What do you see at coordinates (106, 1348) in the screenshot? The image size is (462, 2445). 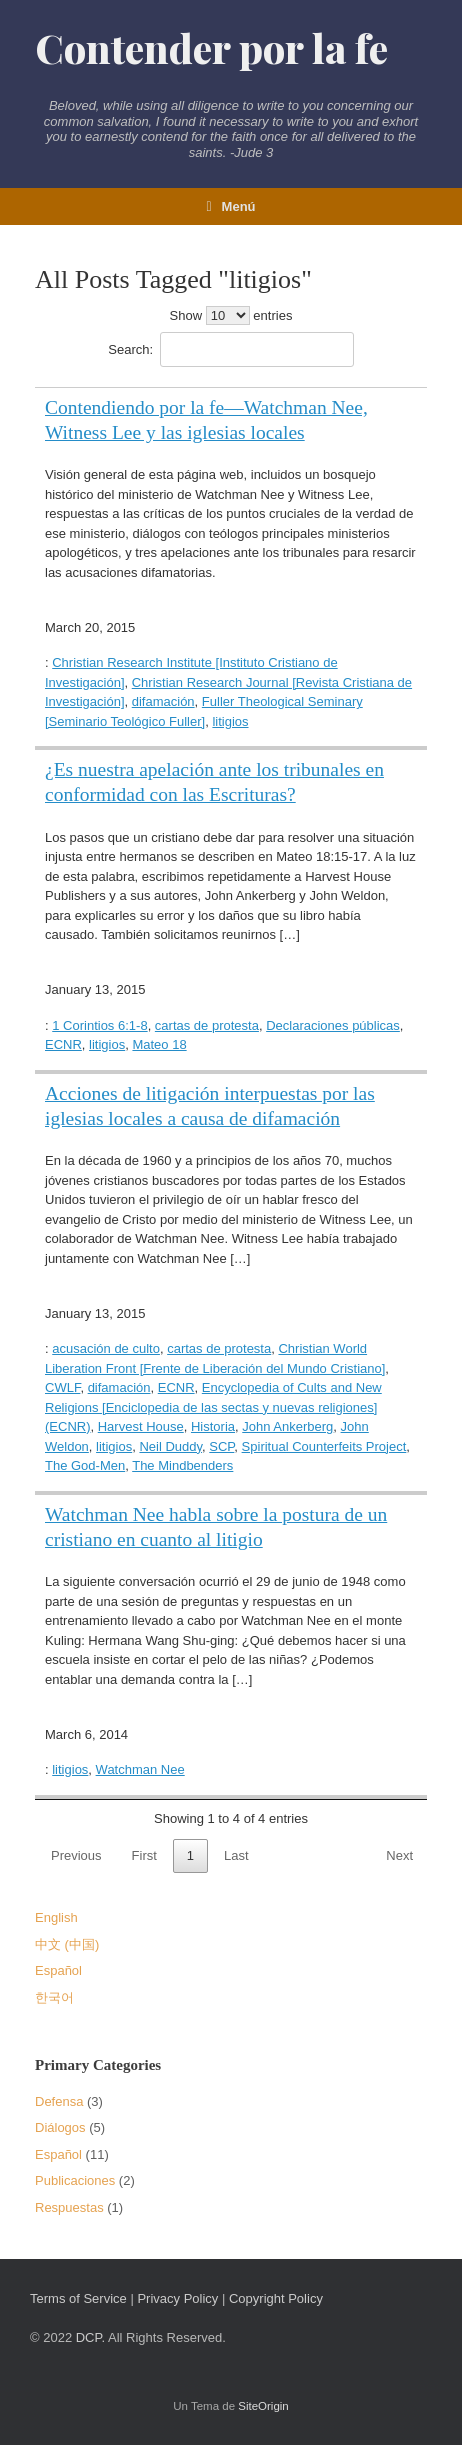 I see `acusación de culto` at bounding box center [106, 1348].